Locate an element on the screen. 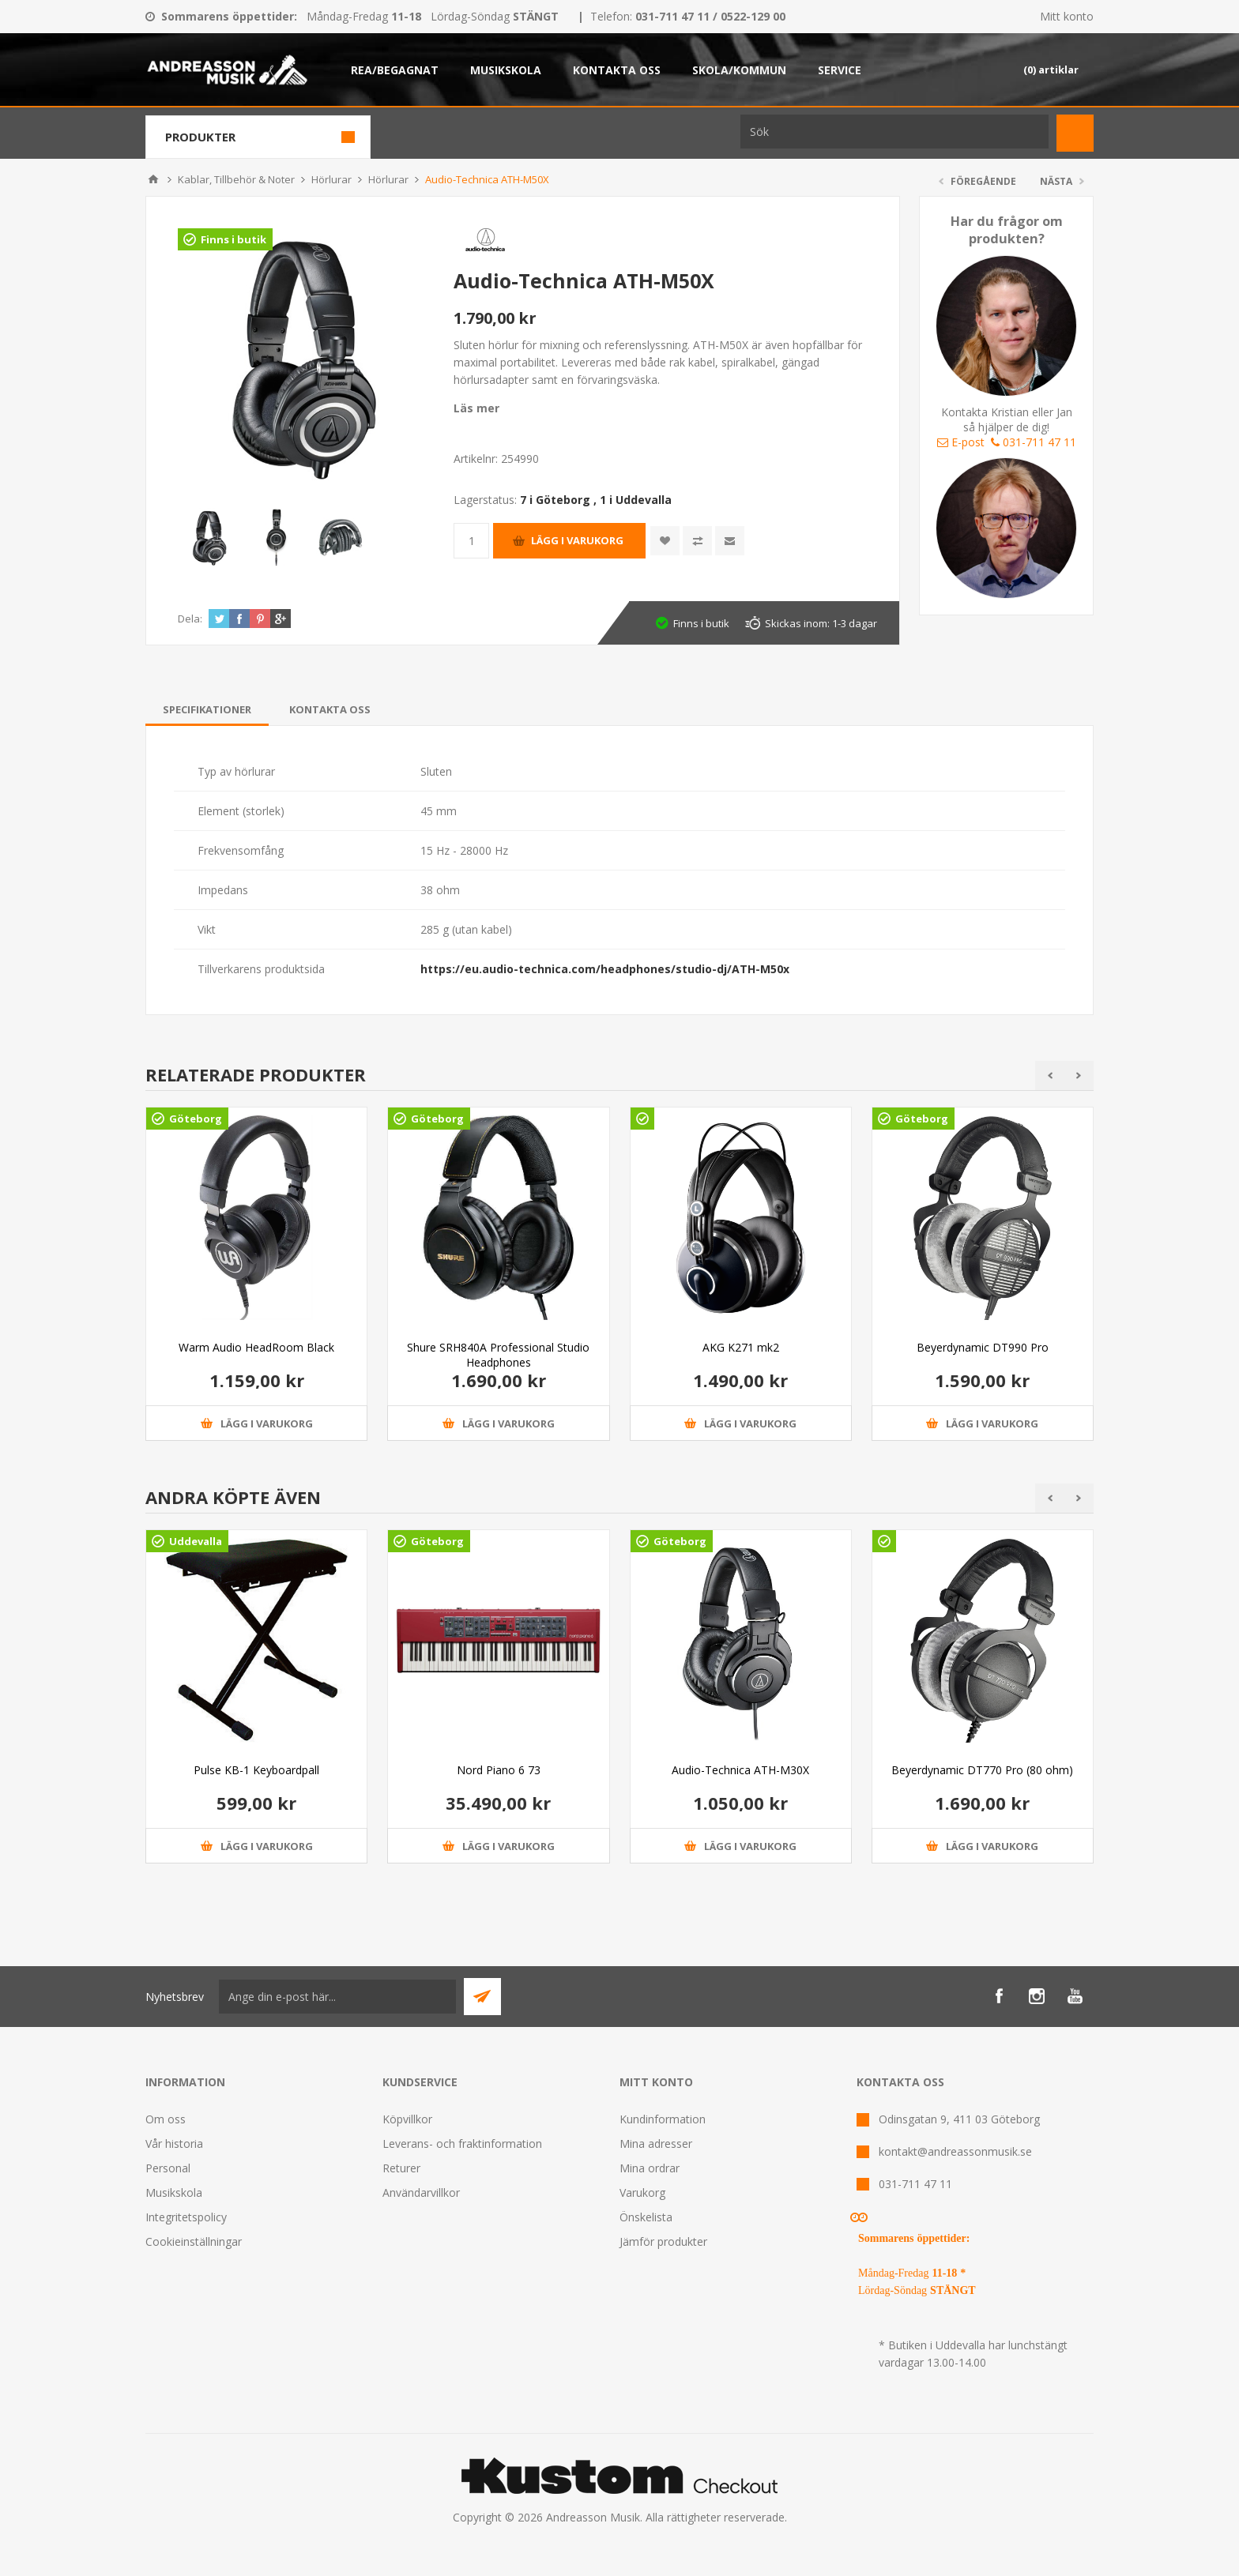 Image resolution: width=1239 pixels, height=2576 pixels. Läs mer is located at coordinates (476, 408).